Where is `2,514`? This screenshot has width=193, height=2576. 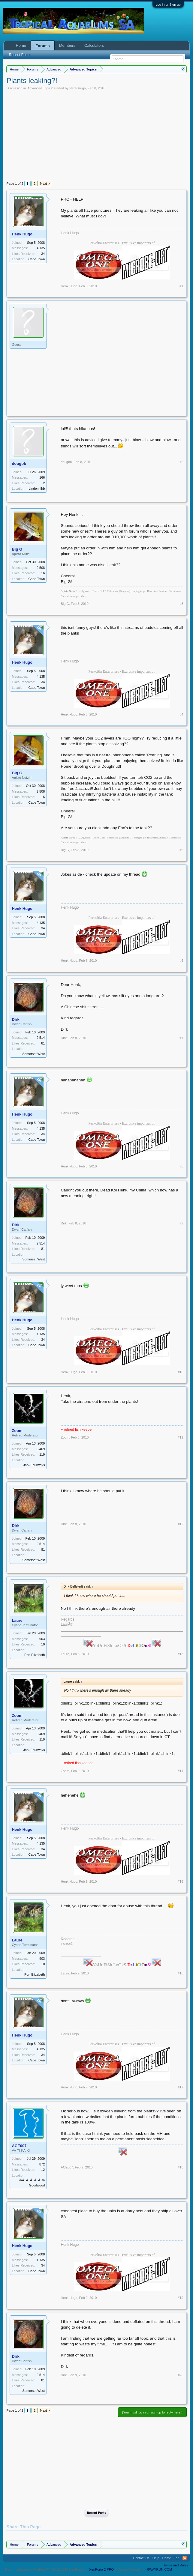 2,514 is located at coordinates (41, 1037).